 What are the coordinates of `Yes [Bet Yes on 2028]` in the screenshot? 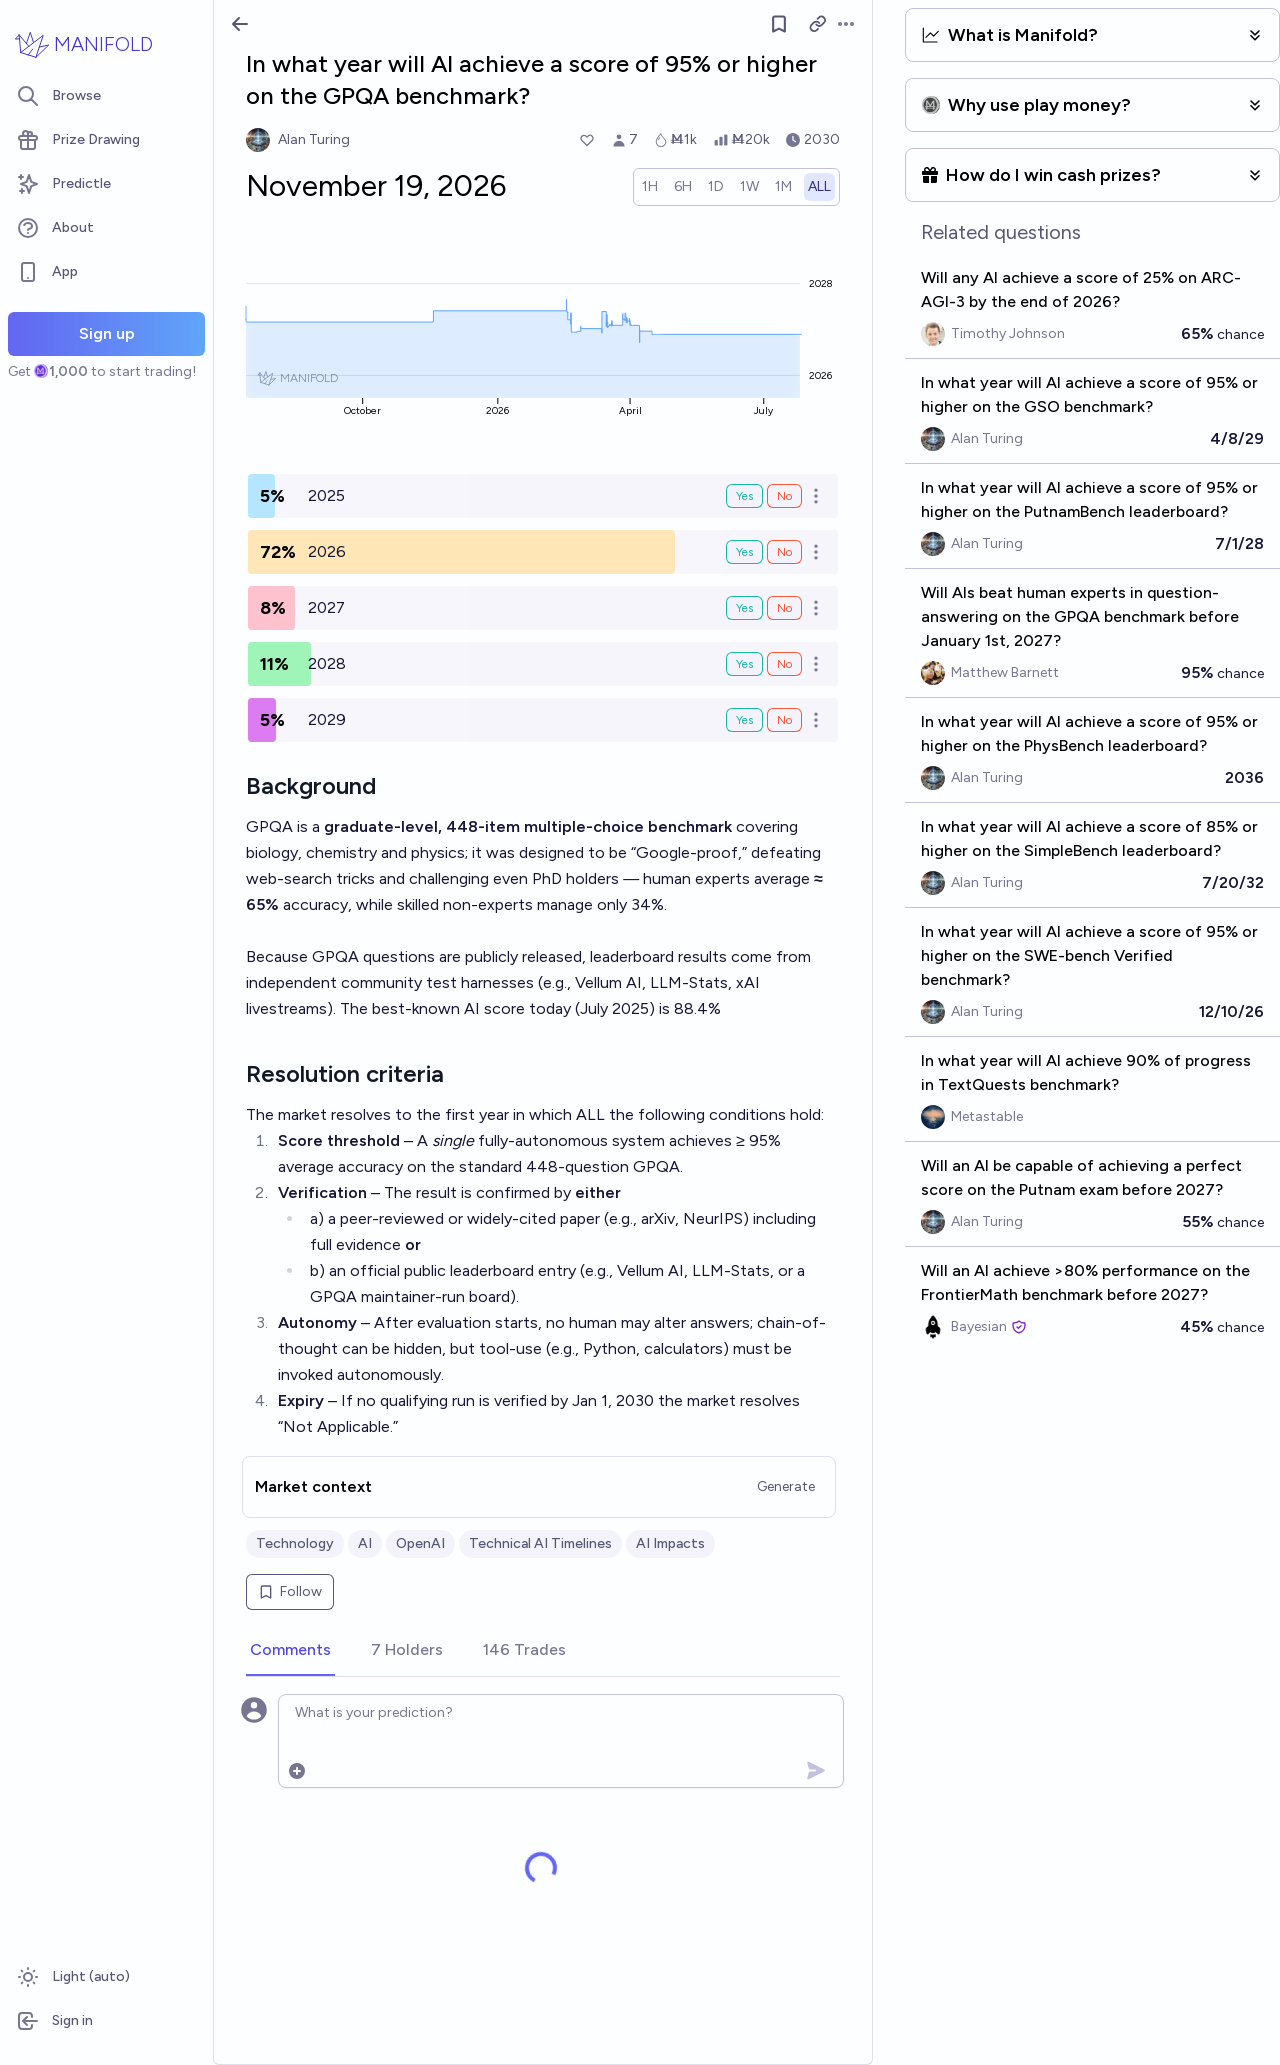 It's located at (744, 664).